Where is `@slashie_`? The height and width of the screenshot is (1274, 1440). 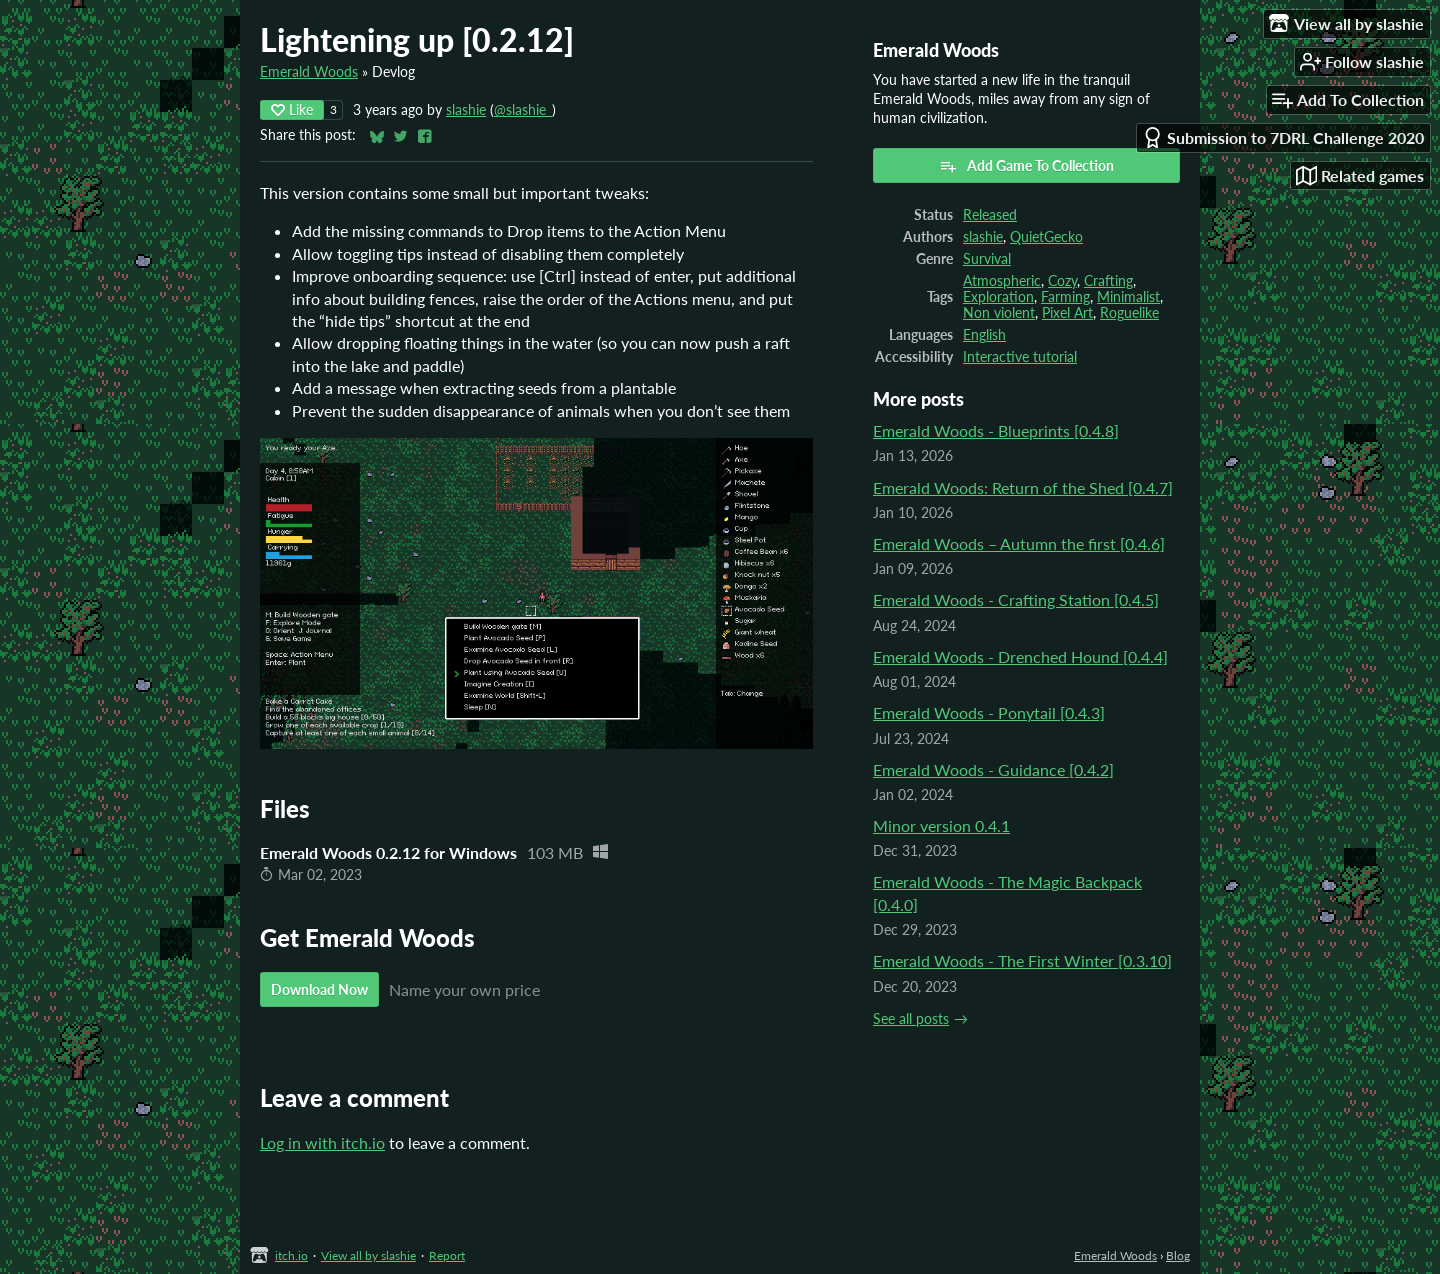
@slashie_ is located at coordinates (523, 110).